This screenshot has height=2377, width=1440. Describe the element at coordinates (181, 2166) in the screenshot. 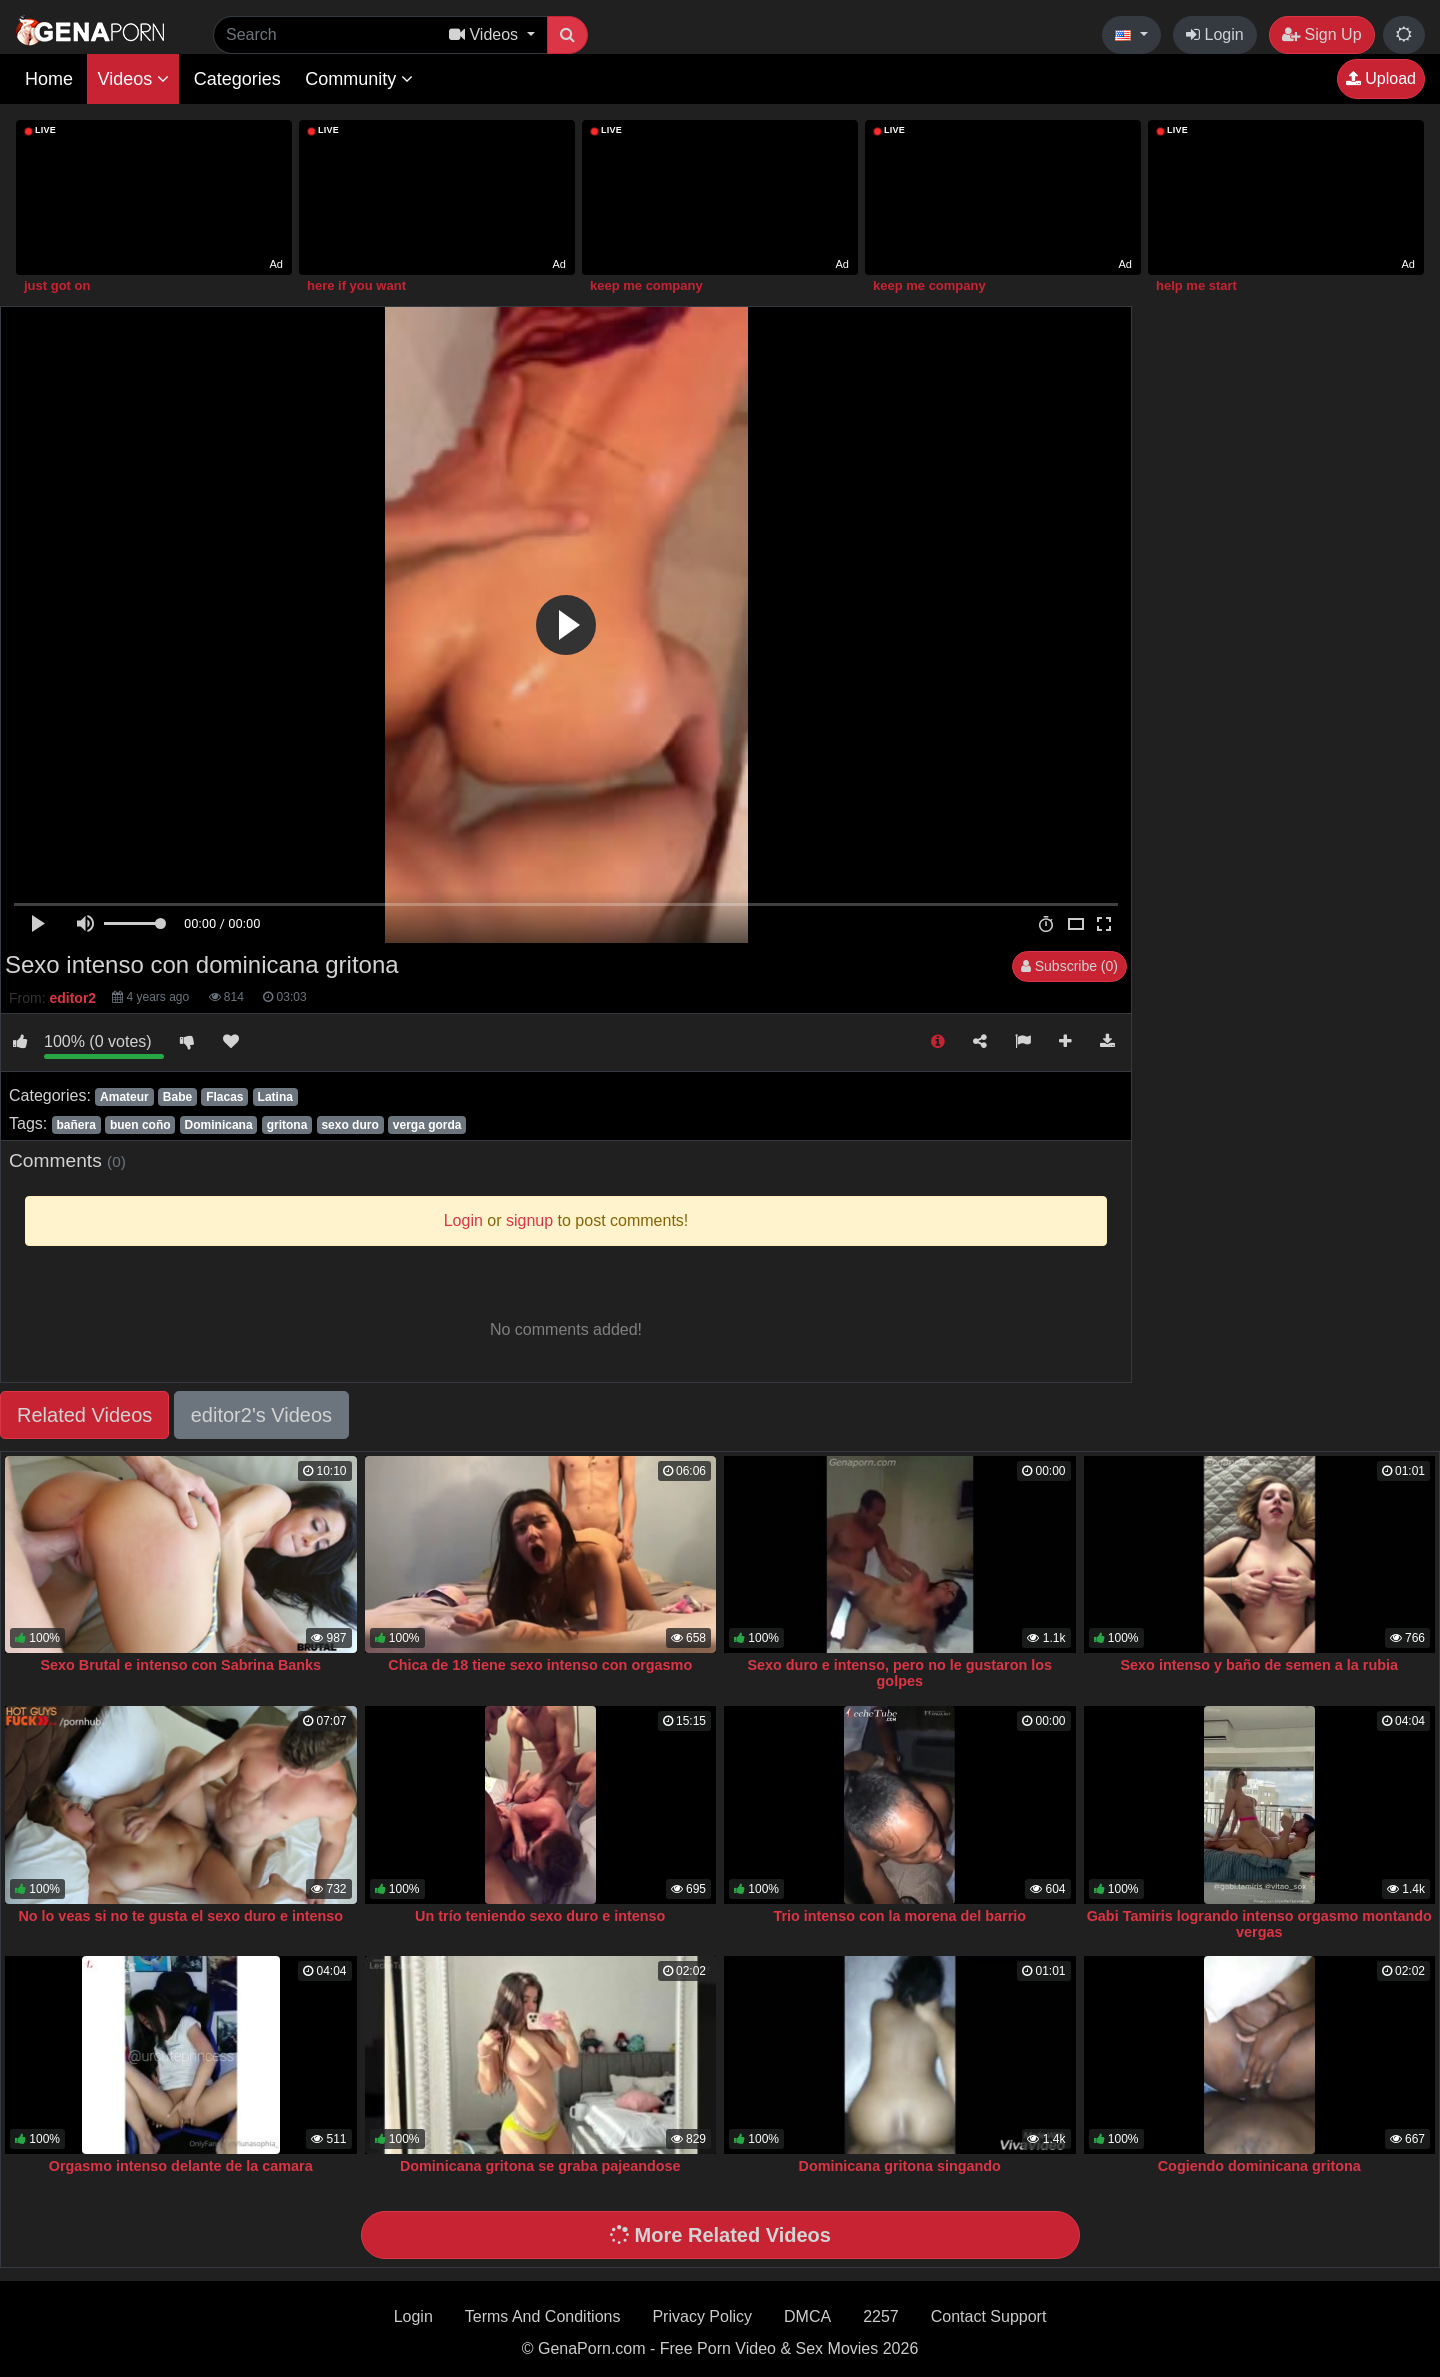

I see `Orgasmo intenso delante de la camara` at that location.